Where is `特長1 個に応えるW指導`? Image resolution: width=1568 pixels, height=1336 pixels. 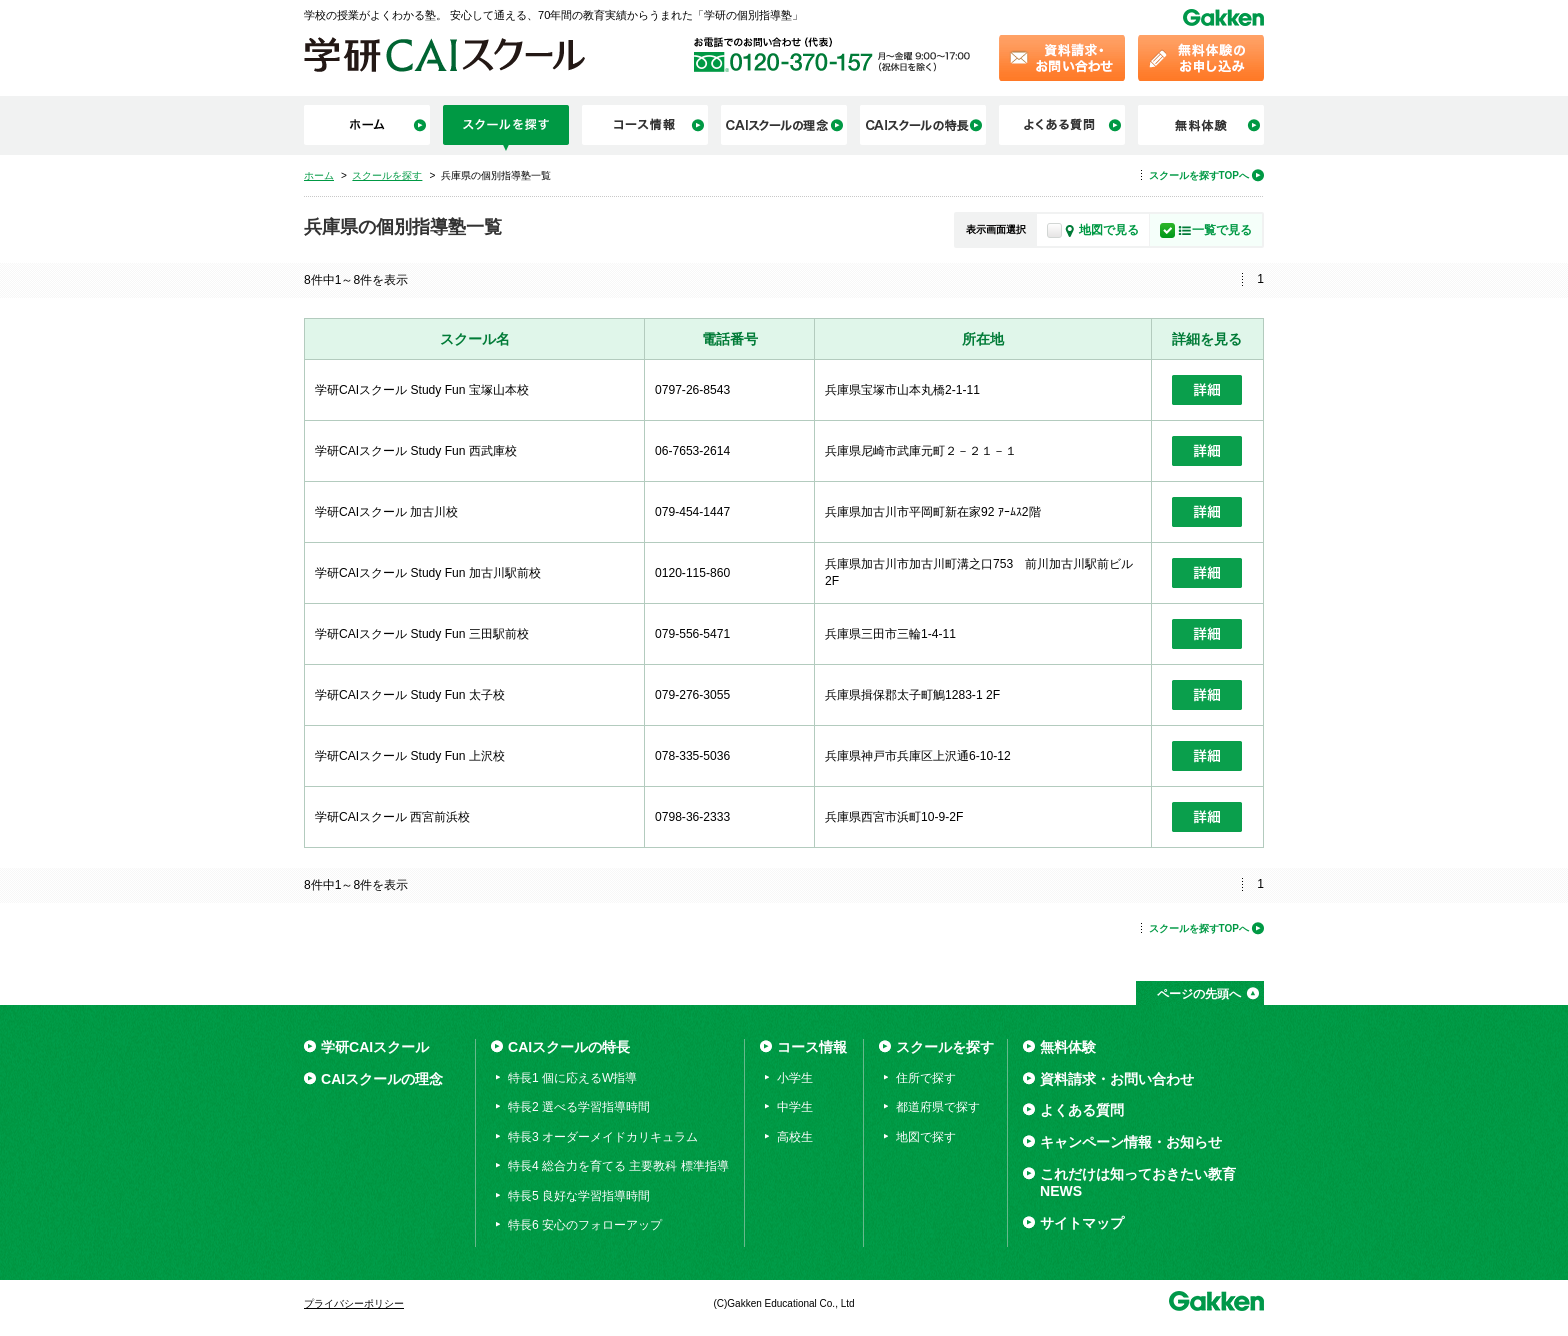 特長1 個に応えるW指導 is located at coordinates (572, 1078).